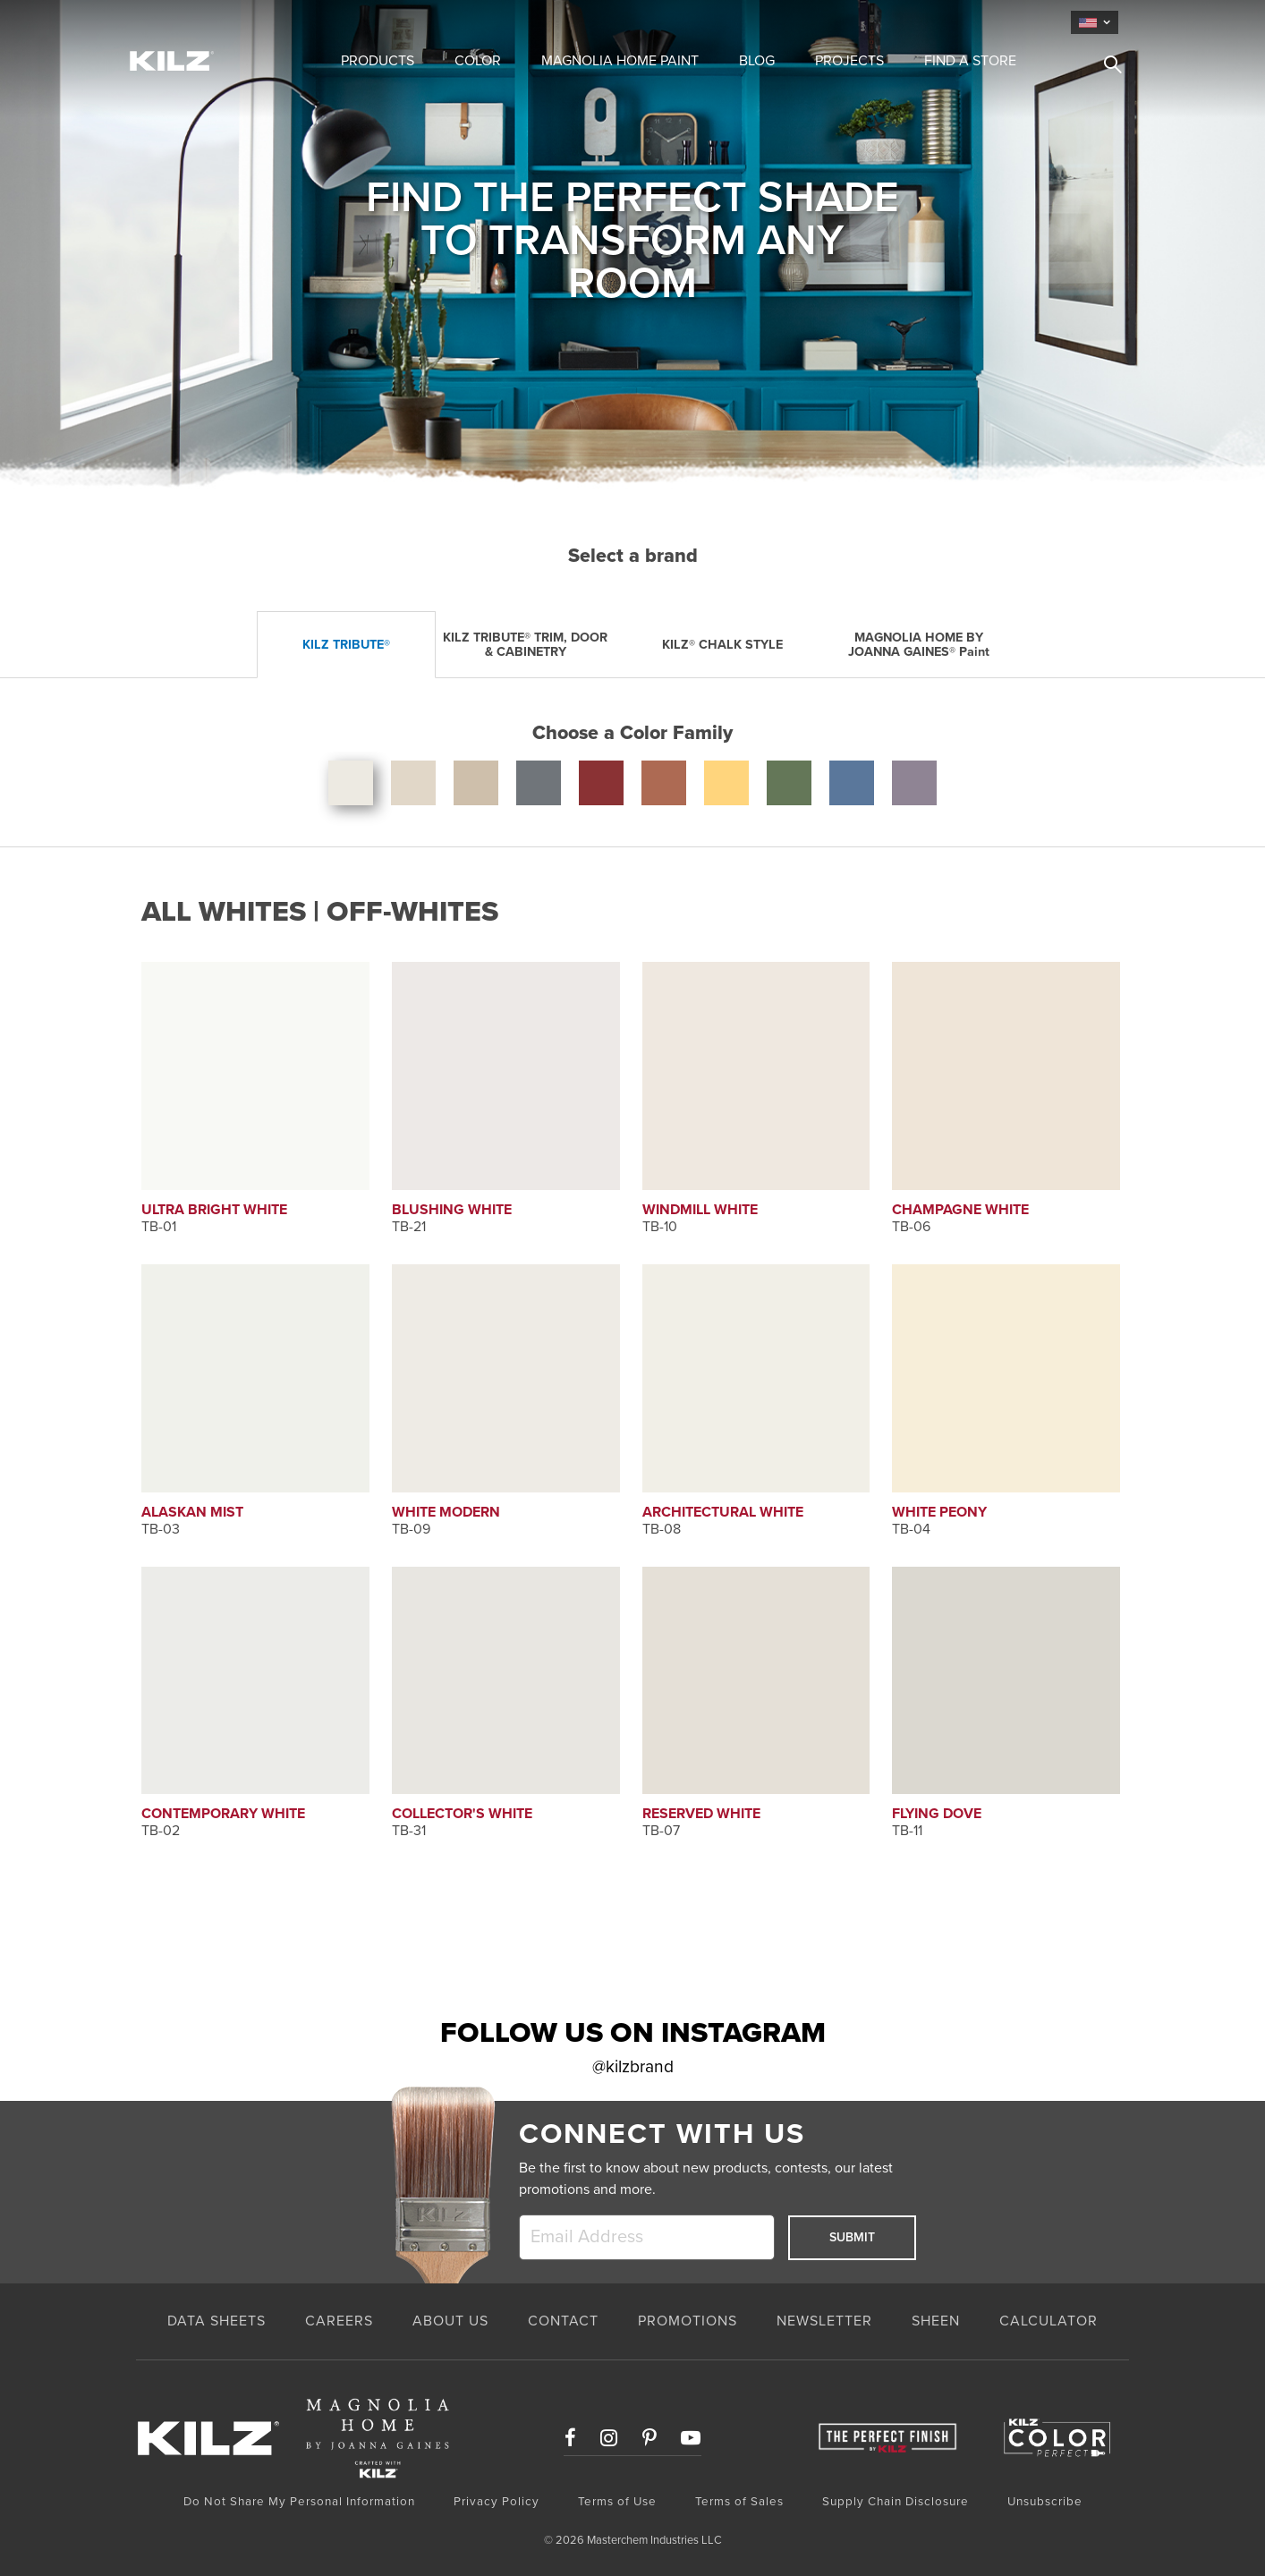 This screenshot has width=1265, height=2576. What do you see at coordinates (496, 2502) in the screenshot?
I see `Privacy Policy` at bounding box center [496, 2502].